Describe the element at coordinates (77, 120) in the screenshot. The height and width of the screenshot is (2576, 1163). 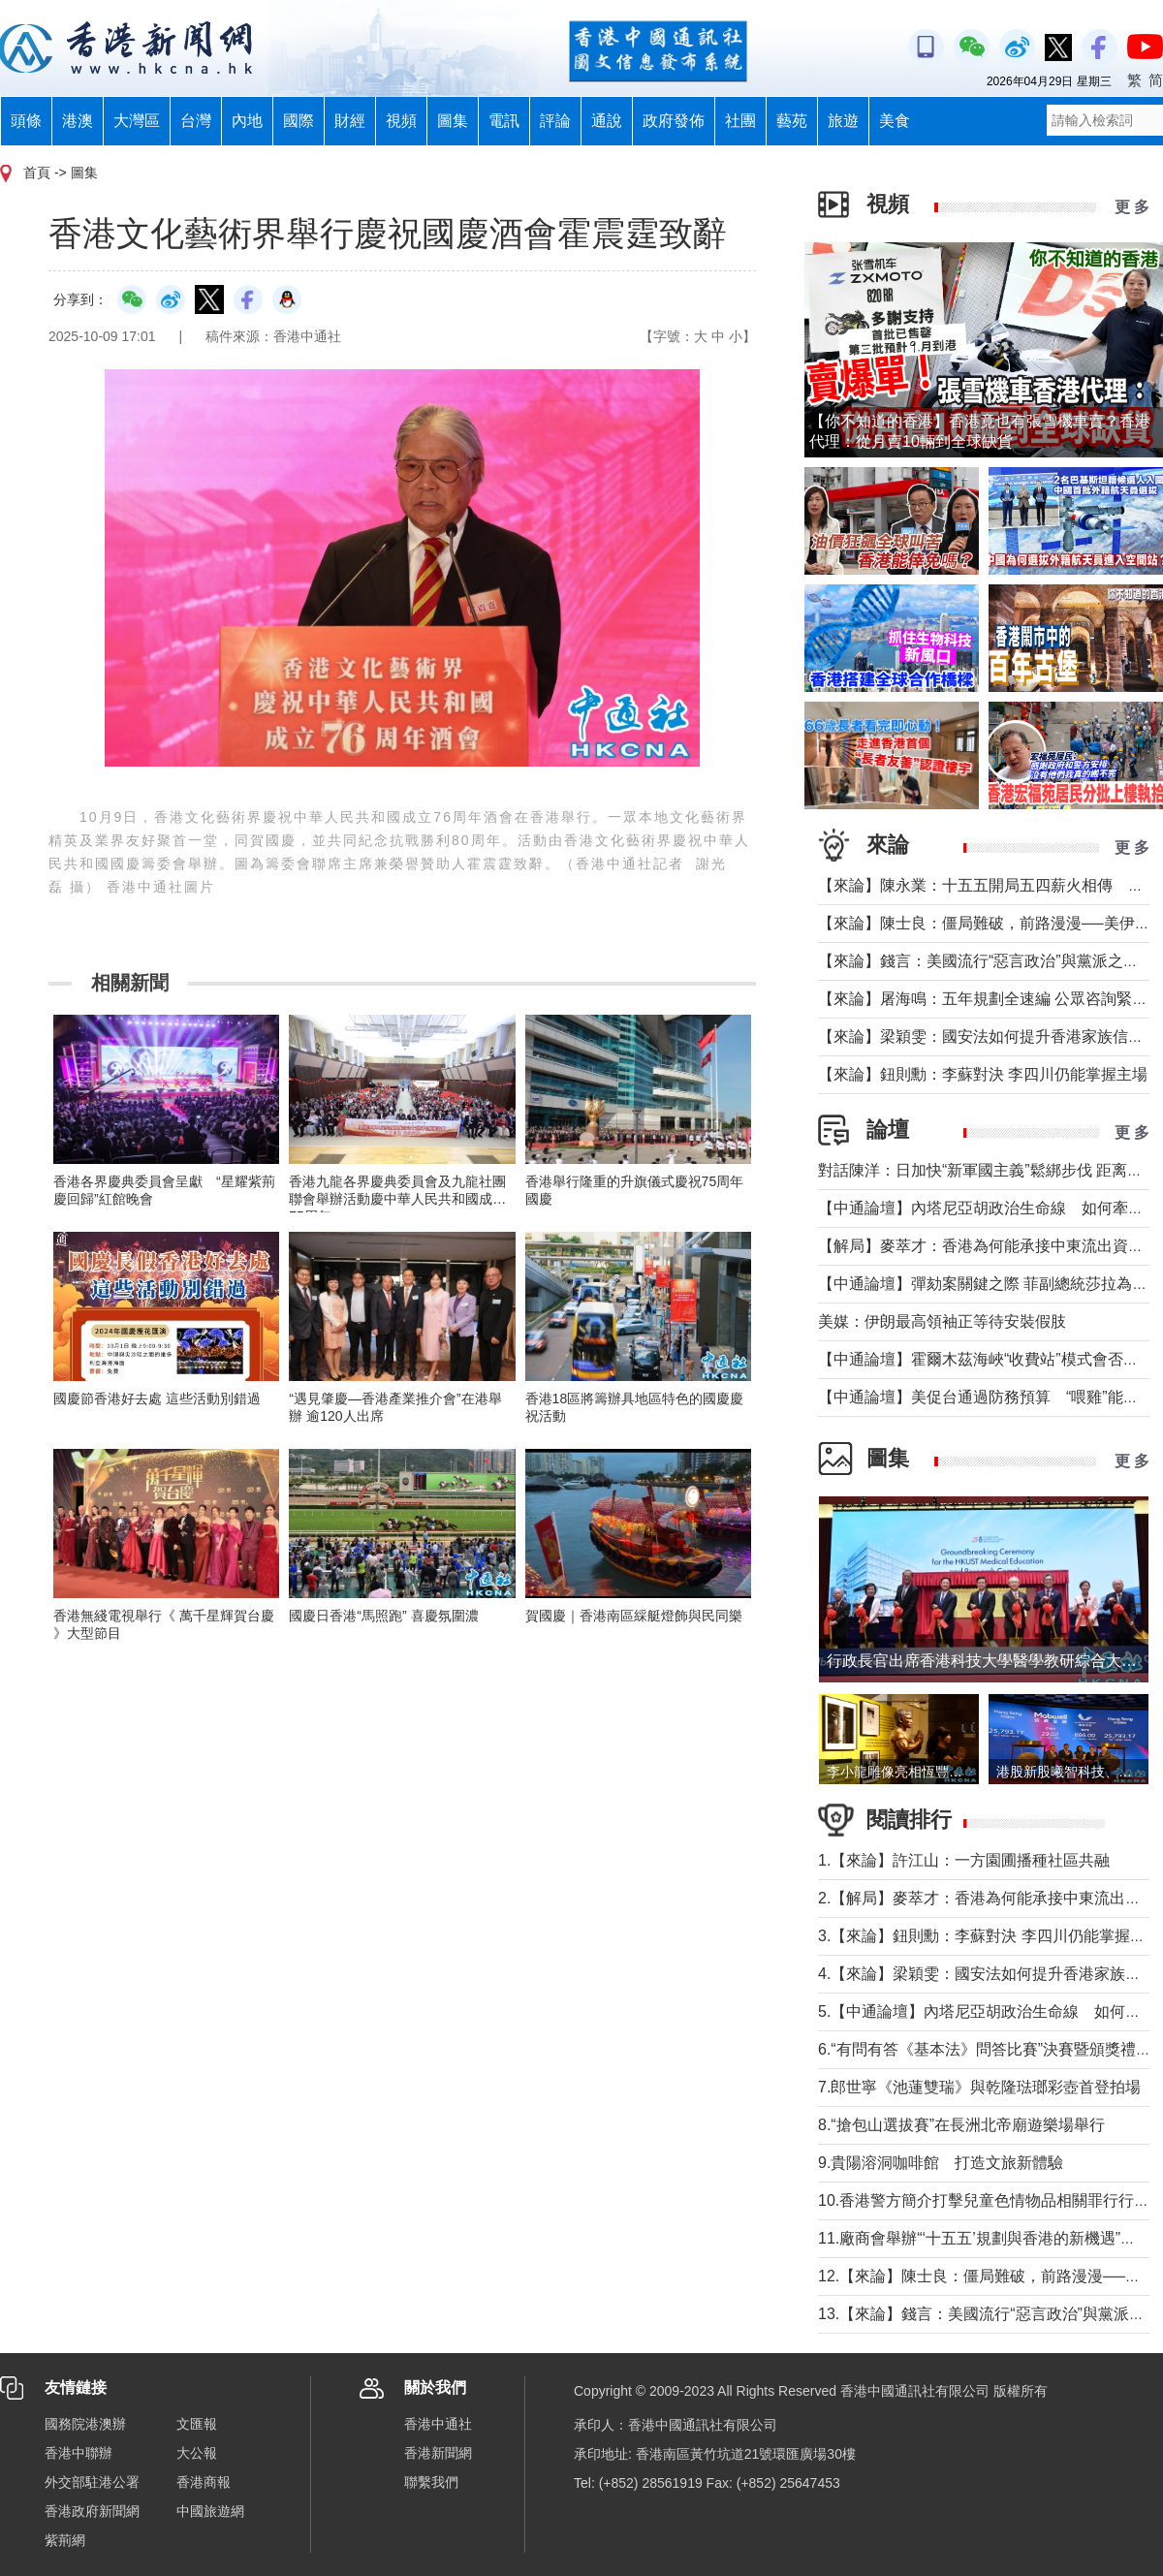
I see `港澳` at that location.